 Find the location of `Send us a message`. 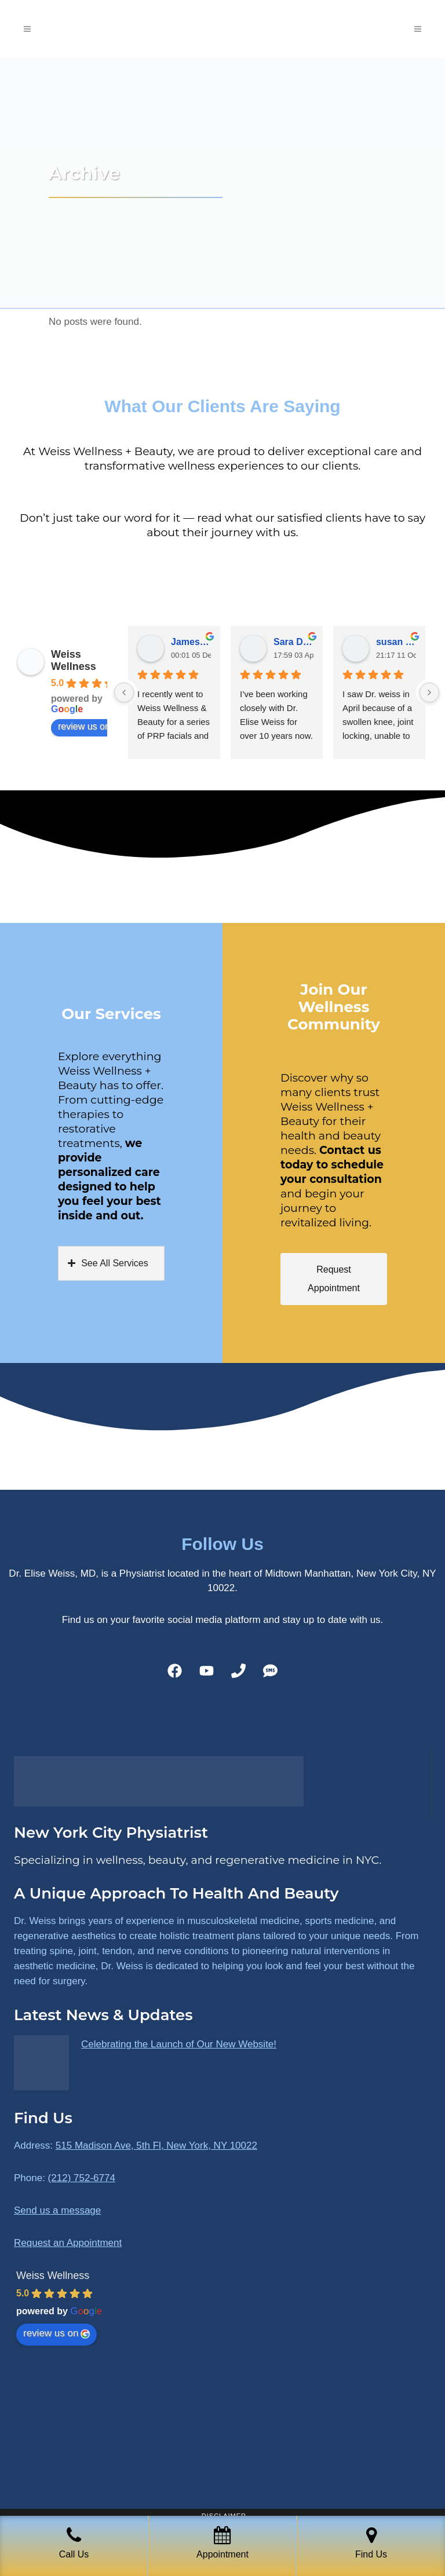

Send us a message is located at coordinates (57, 2210).